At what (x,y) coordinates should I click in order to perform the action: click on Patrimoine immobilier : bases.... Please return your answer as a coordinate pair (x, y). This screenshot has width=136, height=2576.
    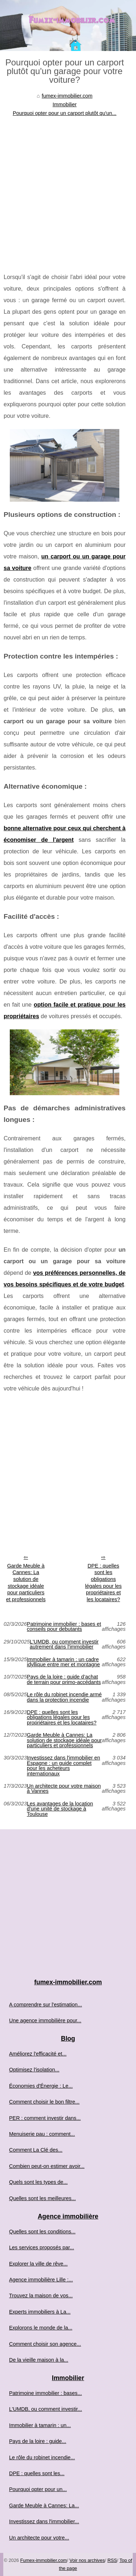
    Looking at the image, I should click on (45, 2393).